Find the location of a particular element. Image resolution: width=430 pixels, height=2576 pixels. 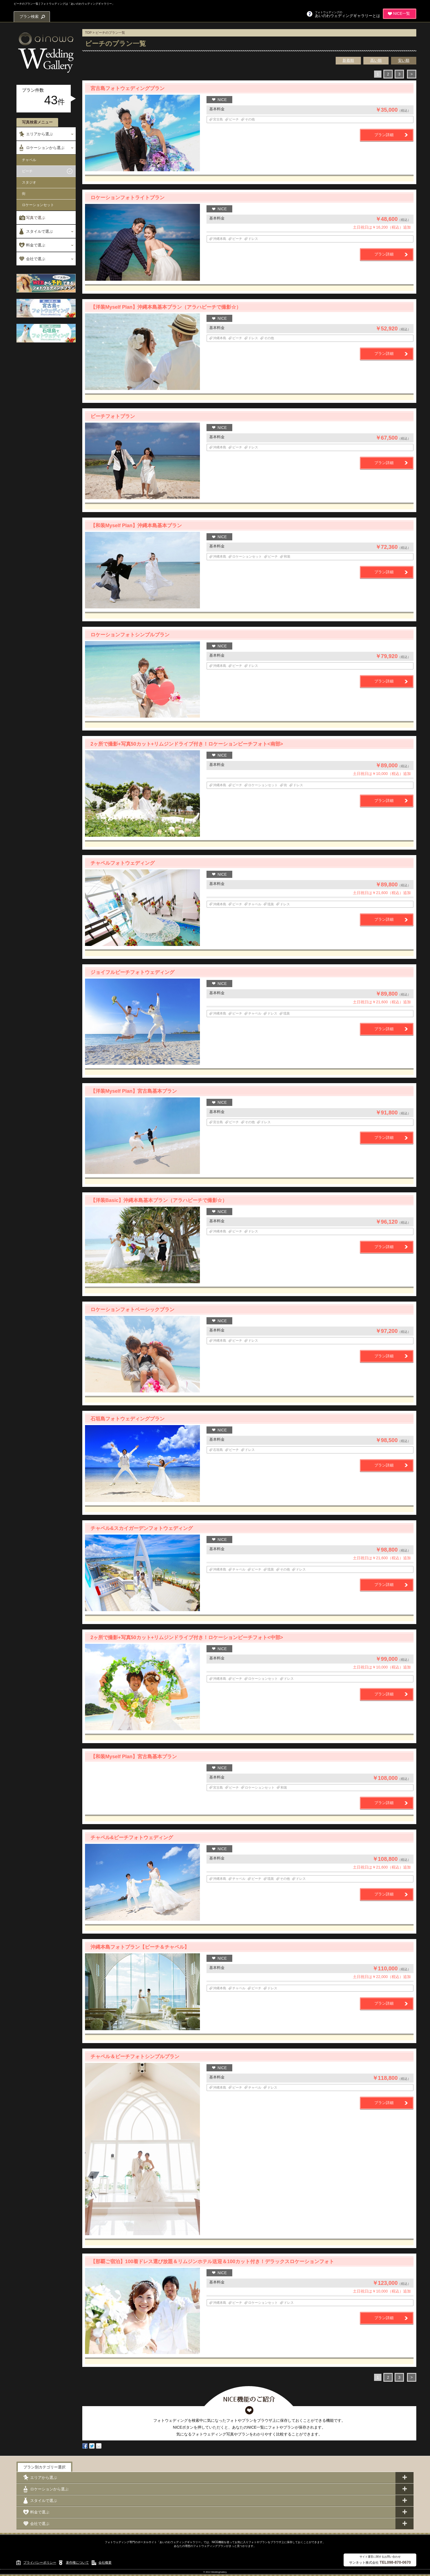

TEL098-870-0670 is located at coordinates (395, 2562).